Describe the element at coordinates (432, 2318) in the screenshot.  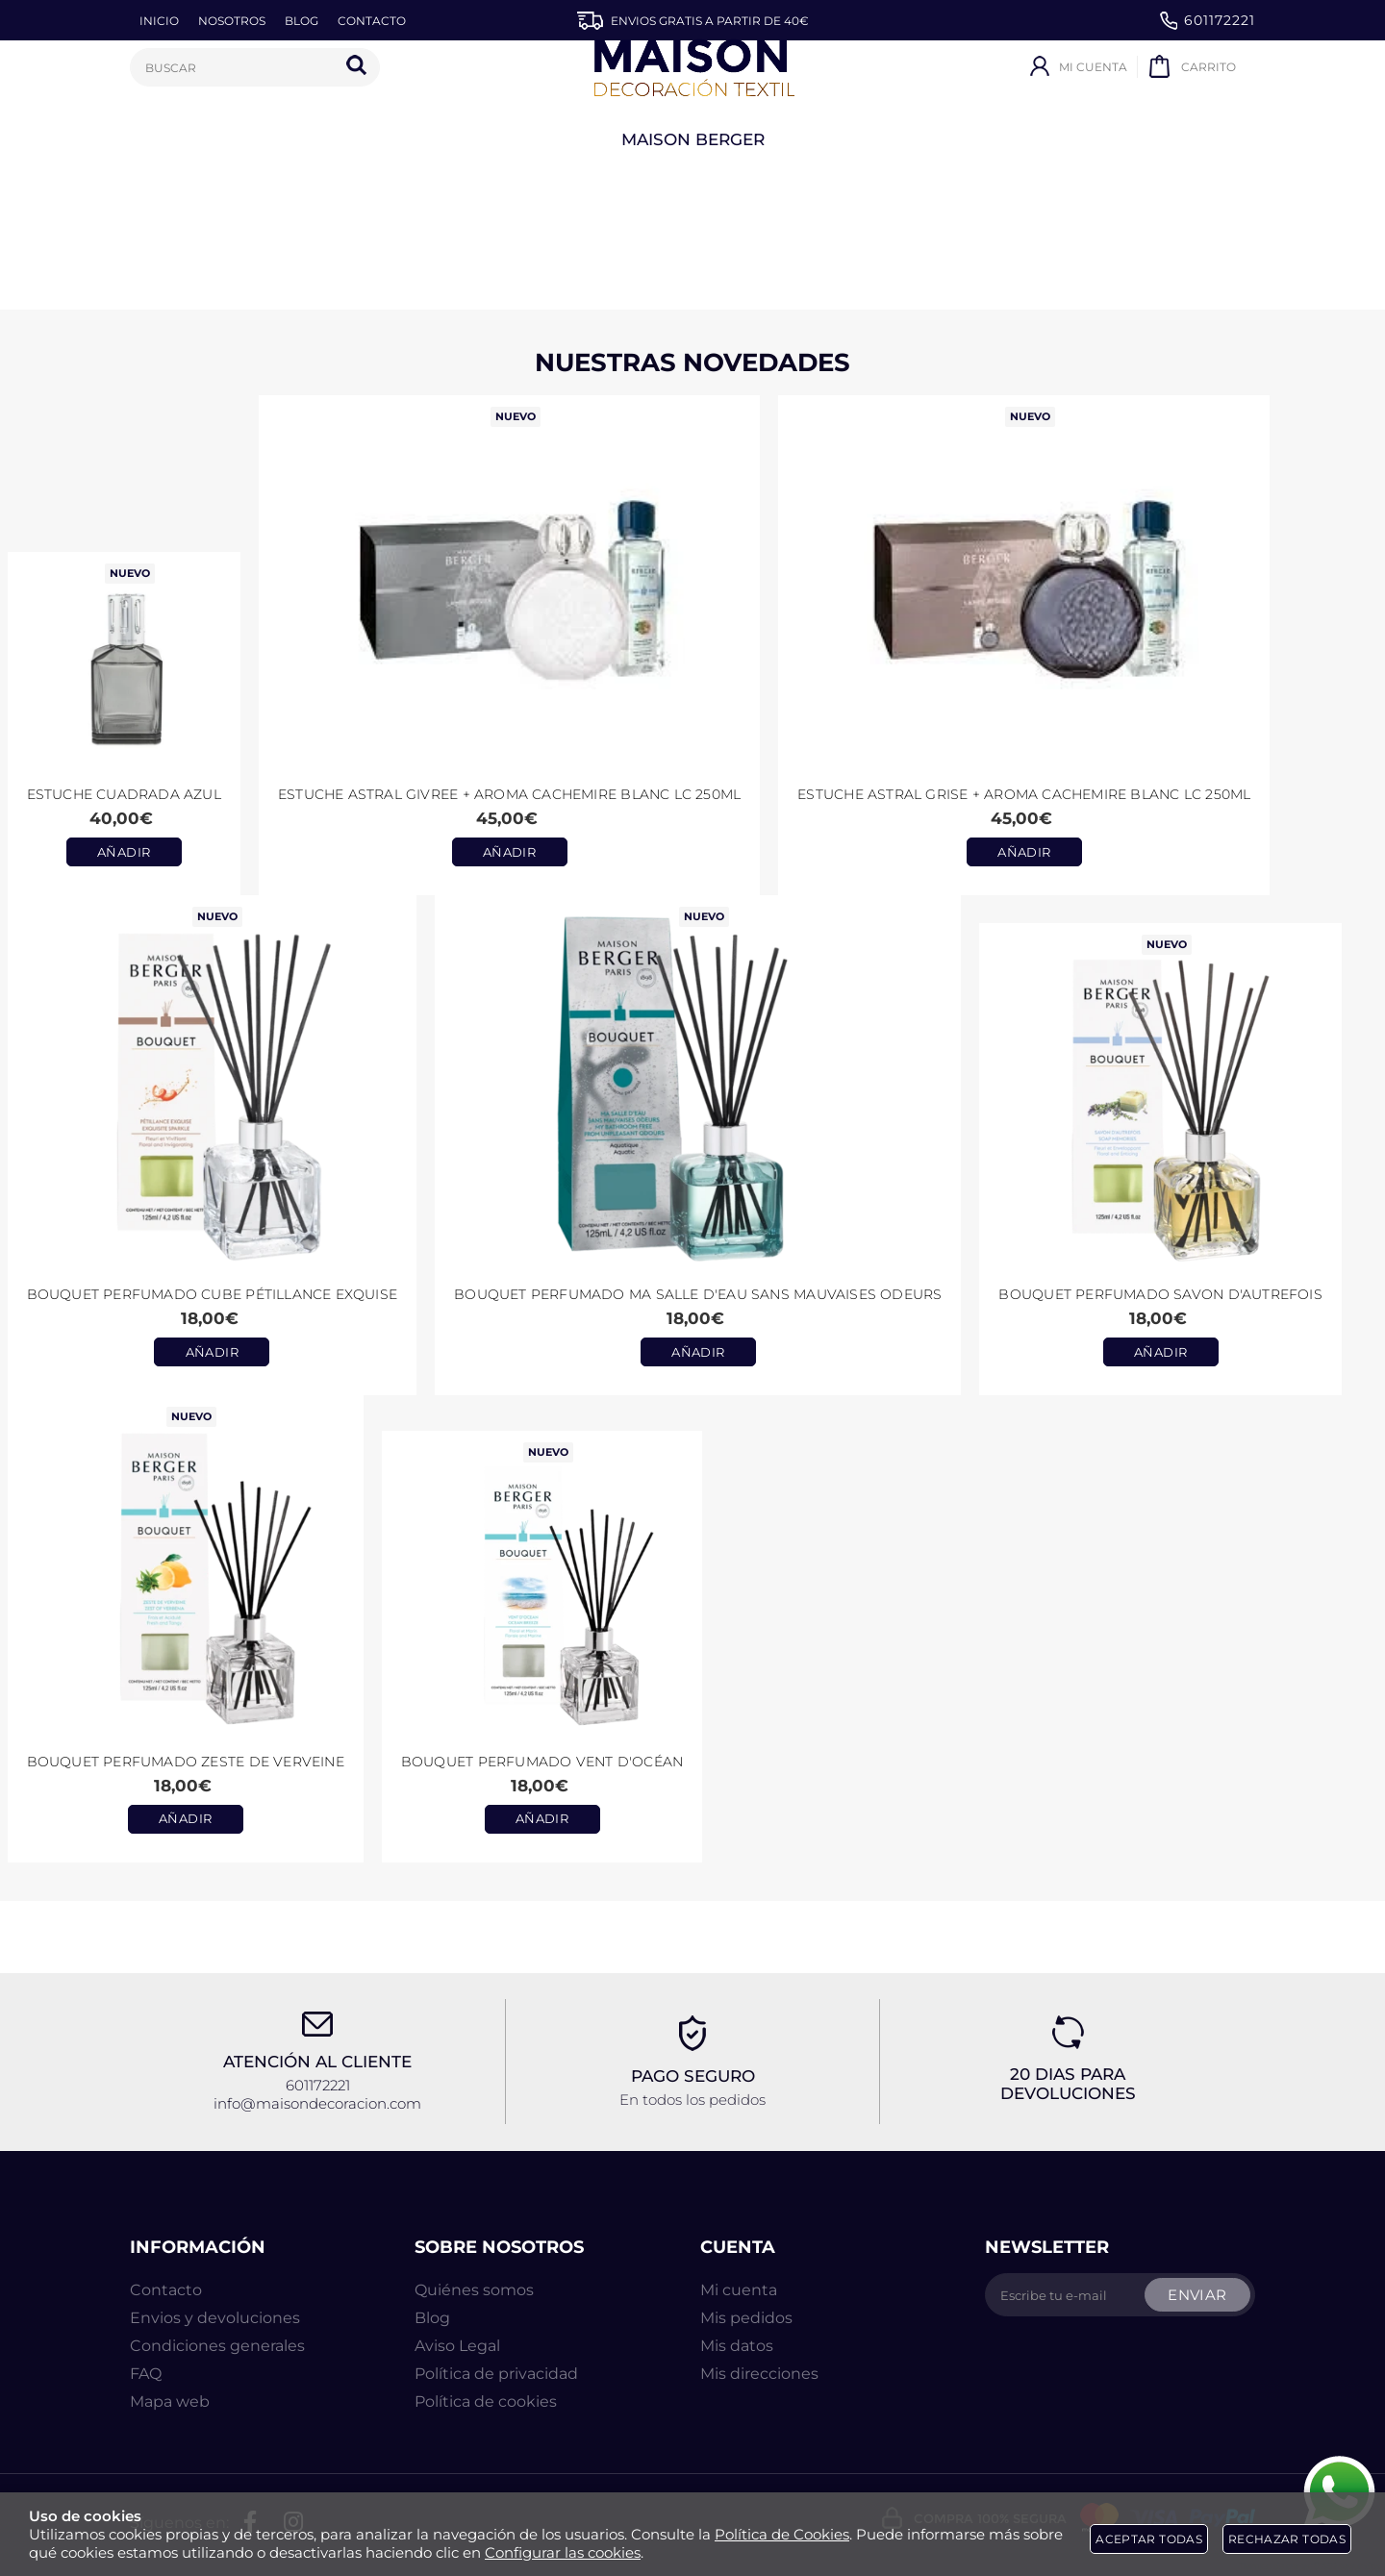
I see `Blog` at that location.